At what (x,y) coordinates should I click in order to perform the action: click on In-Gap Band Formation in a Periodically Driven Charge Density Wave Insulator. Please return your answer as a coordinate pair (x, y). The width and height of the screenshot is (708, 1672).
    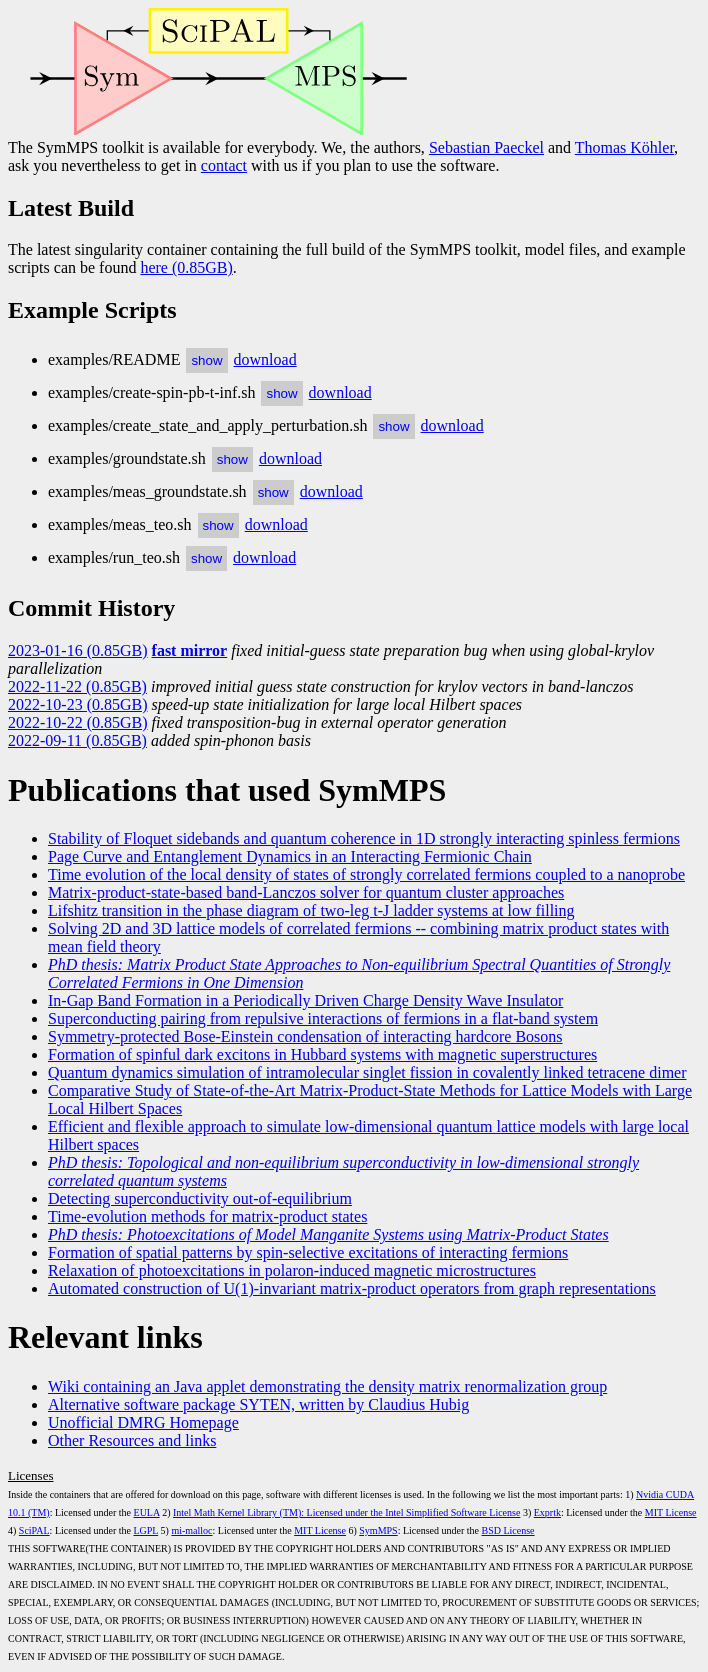
    Looking at the image, I should click on (305, 1000).